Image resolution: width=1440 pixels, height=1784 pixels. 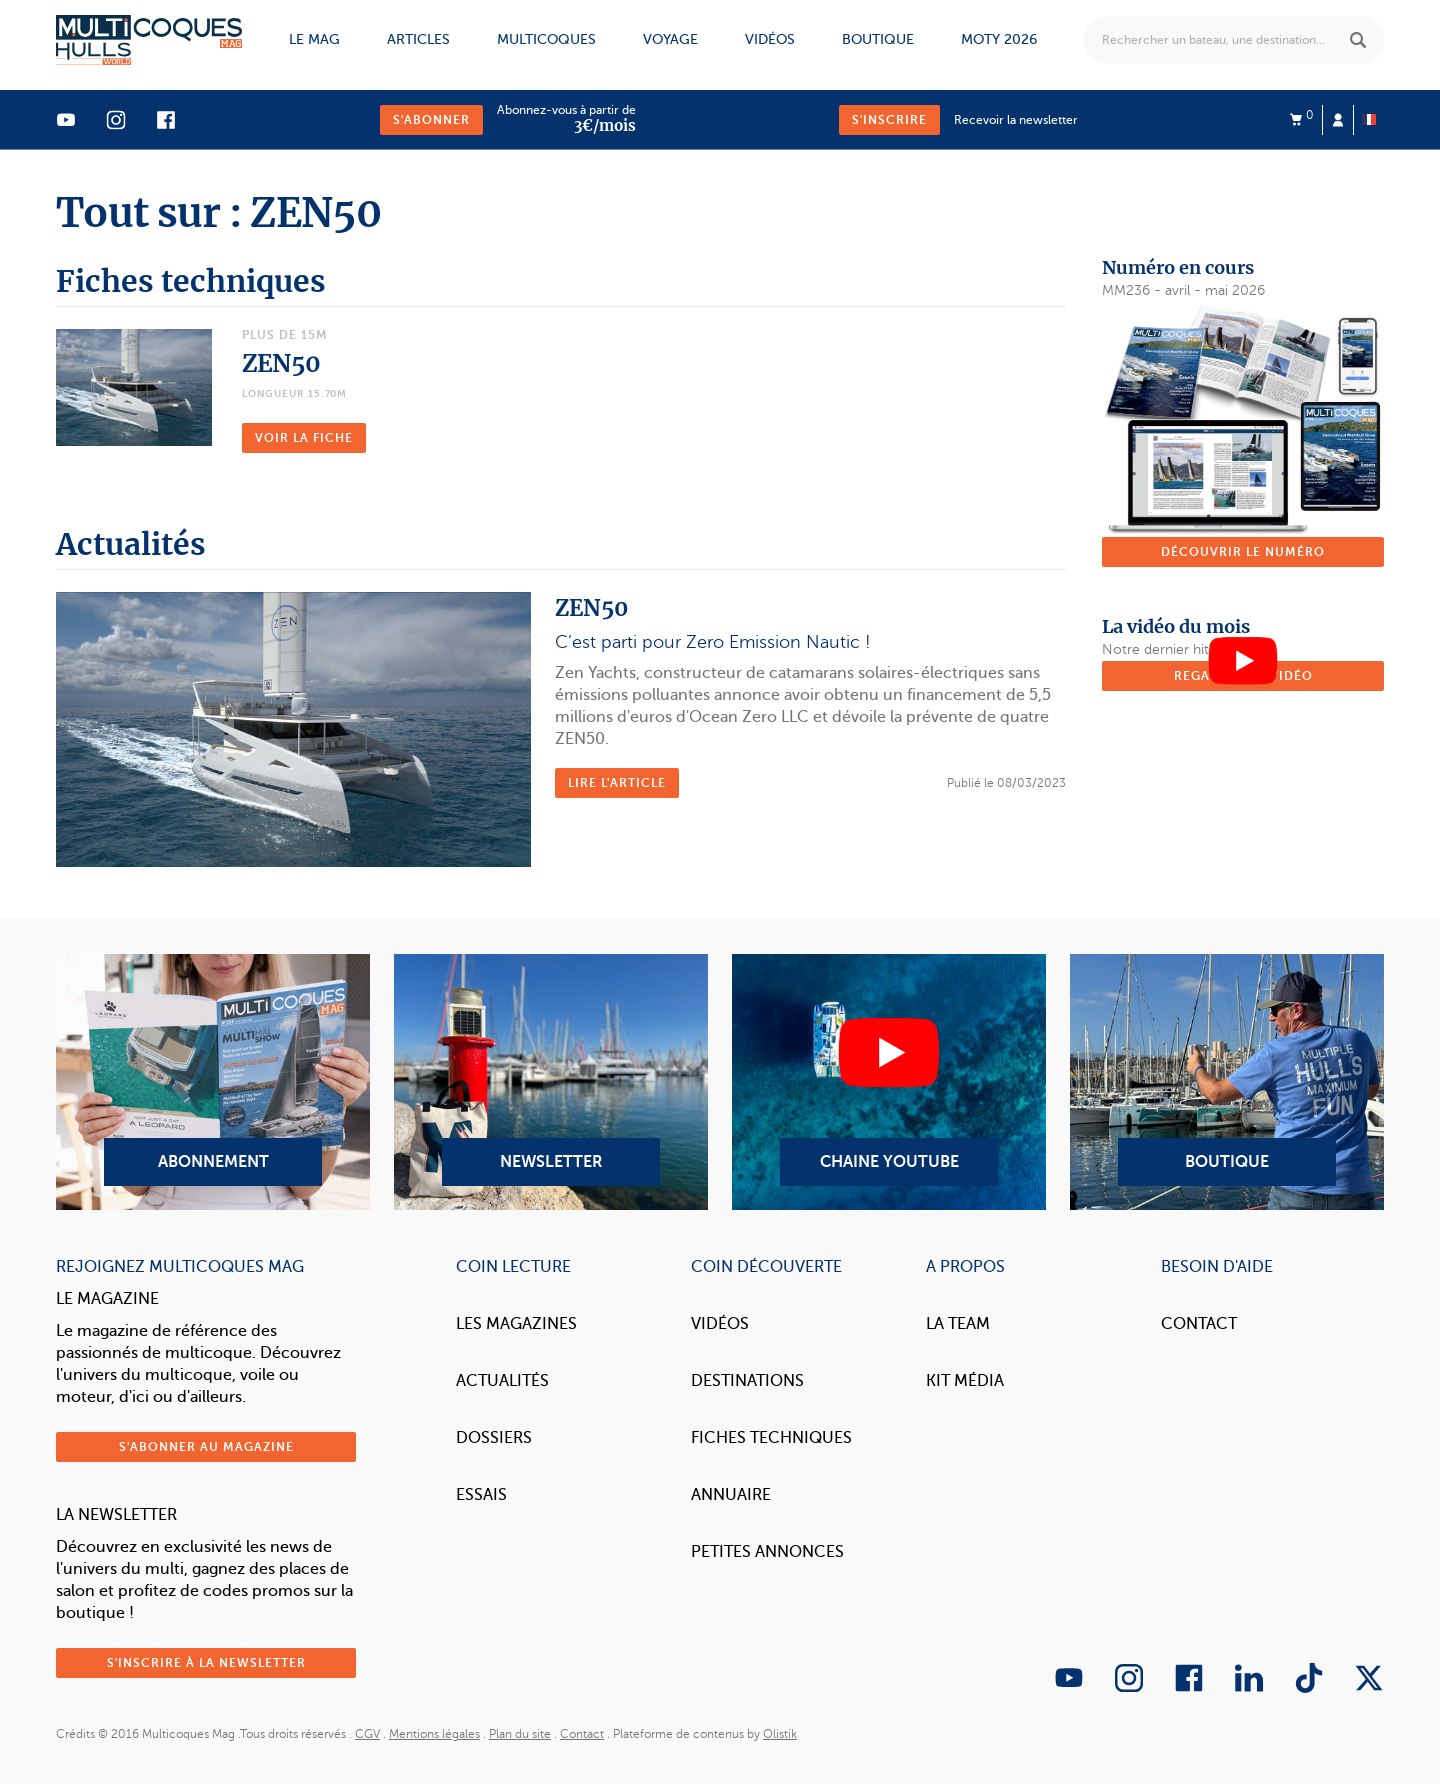 I want to click on Le mag, so click(x=314, y=39).